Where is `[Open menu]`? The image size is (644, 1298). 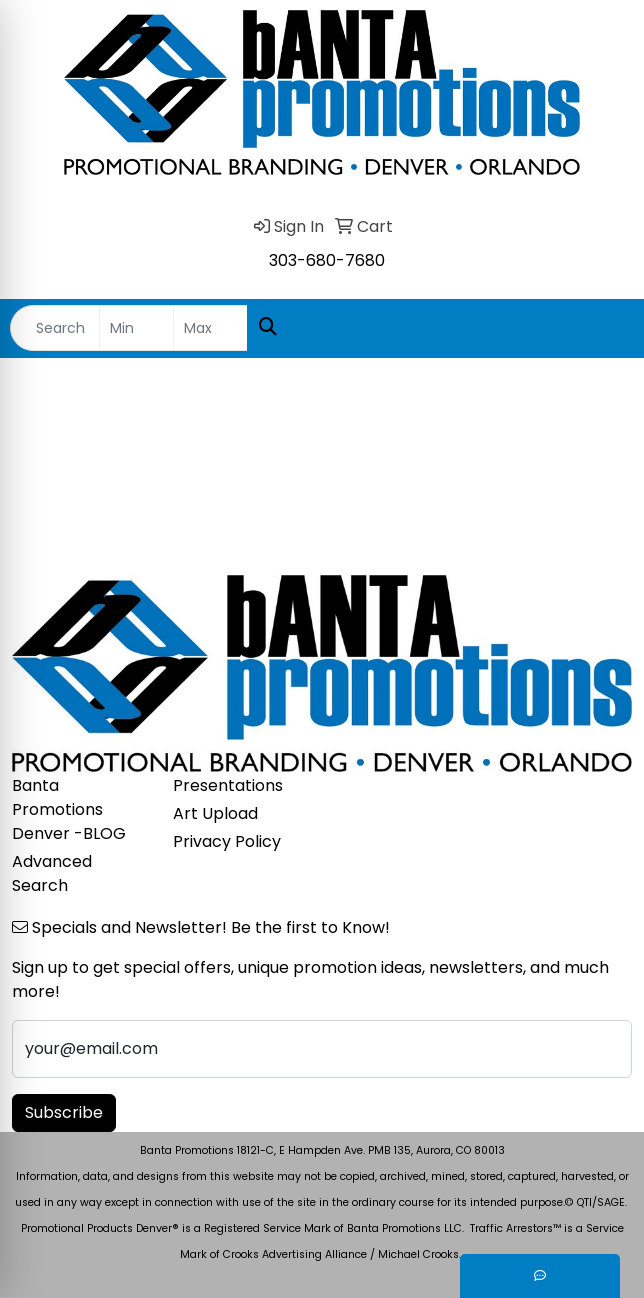
[Open menu] is located at coordinates (604, 328).